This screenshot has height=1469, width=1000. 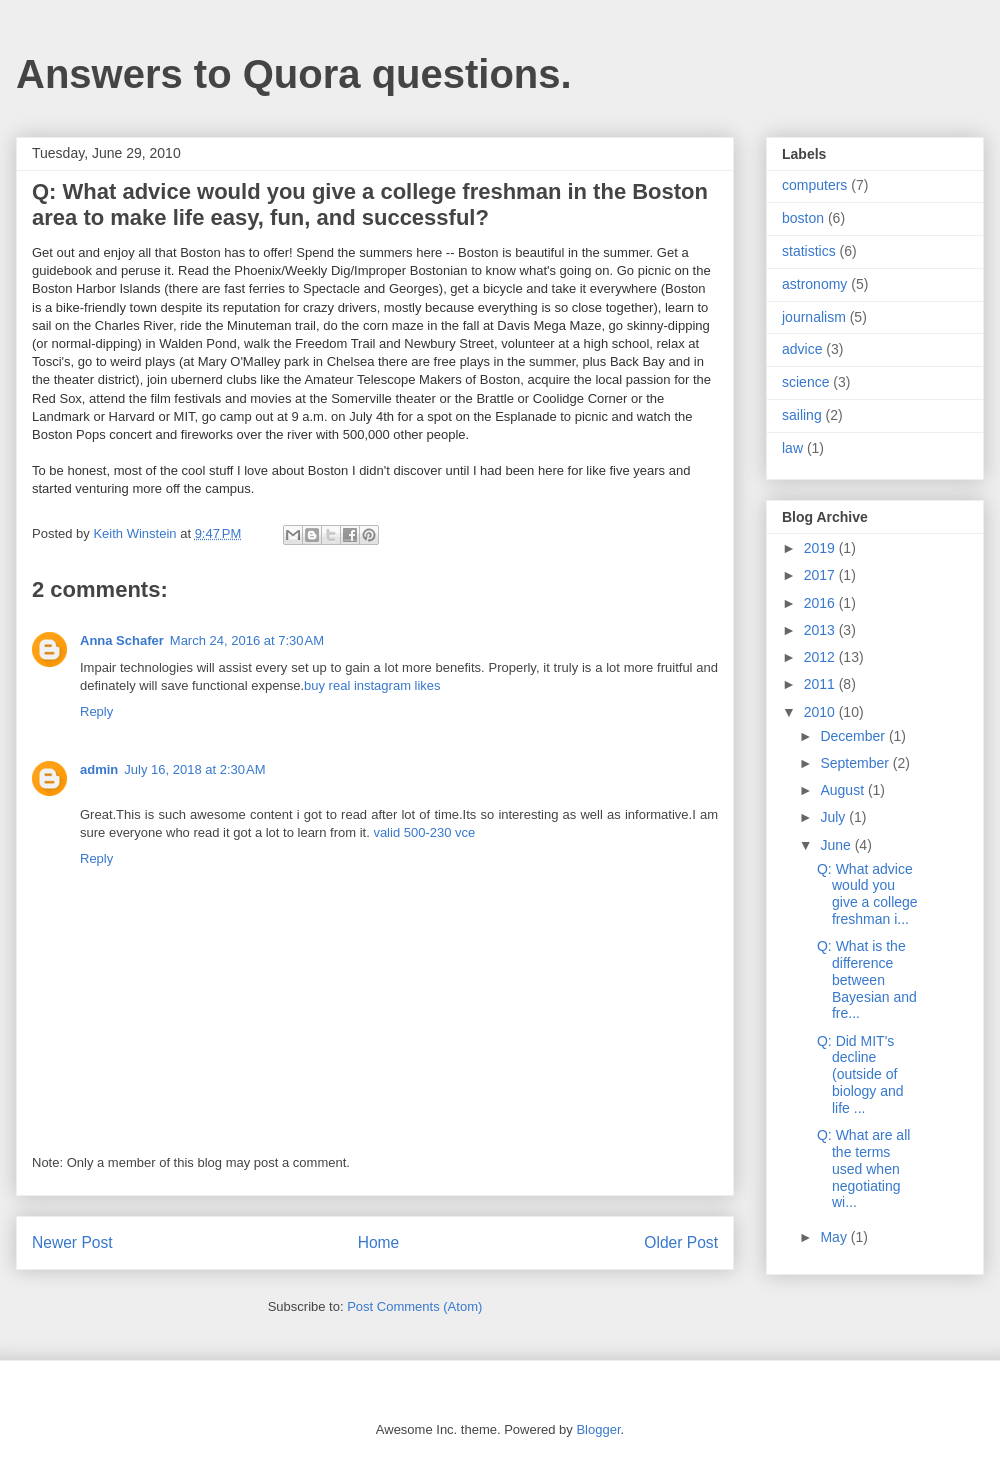 I want to click on 2010, so click(x=821, y=712).